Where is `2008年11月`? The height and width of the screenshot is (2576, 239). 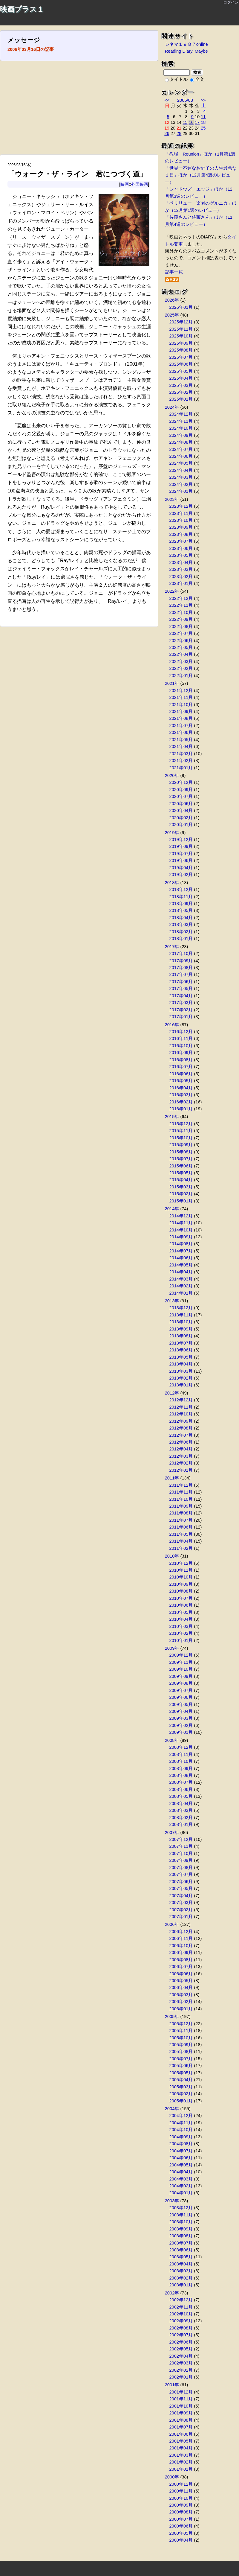
2008年11月 is located at coordinates (181, 1754).